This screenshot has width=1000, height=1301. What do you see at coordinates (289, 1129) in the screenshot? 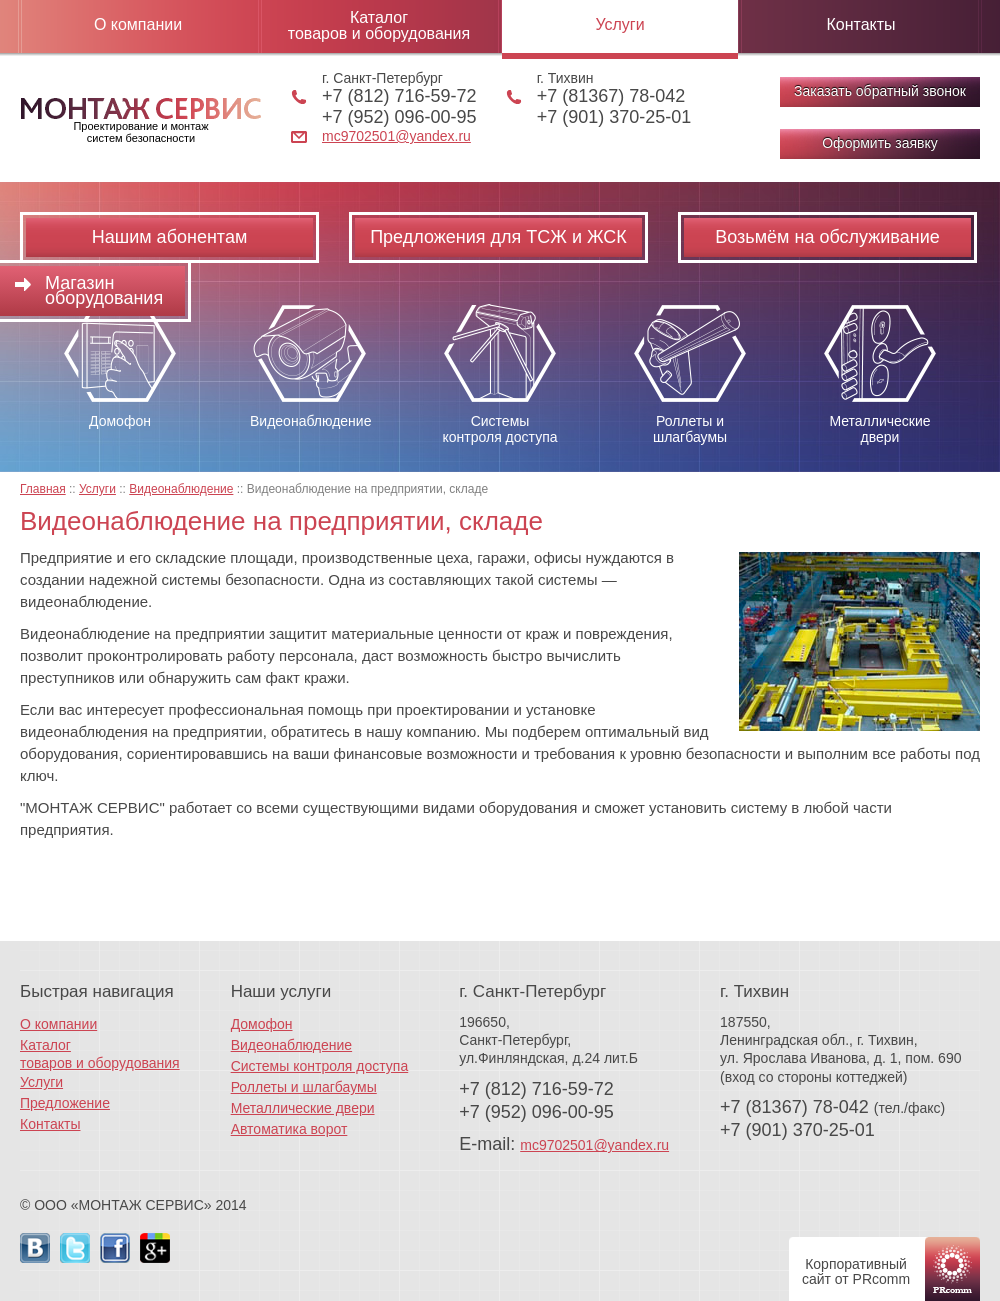
I see `Автоматика ворот` at bounding box center [289, 1129].